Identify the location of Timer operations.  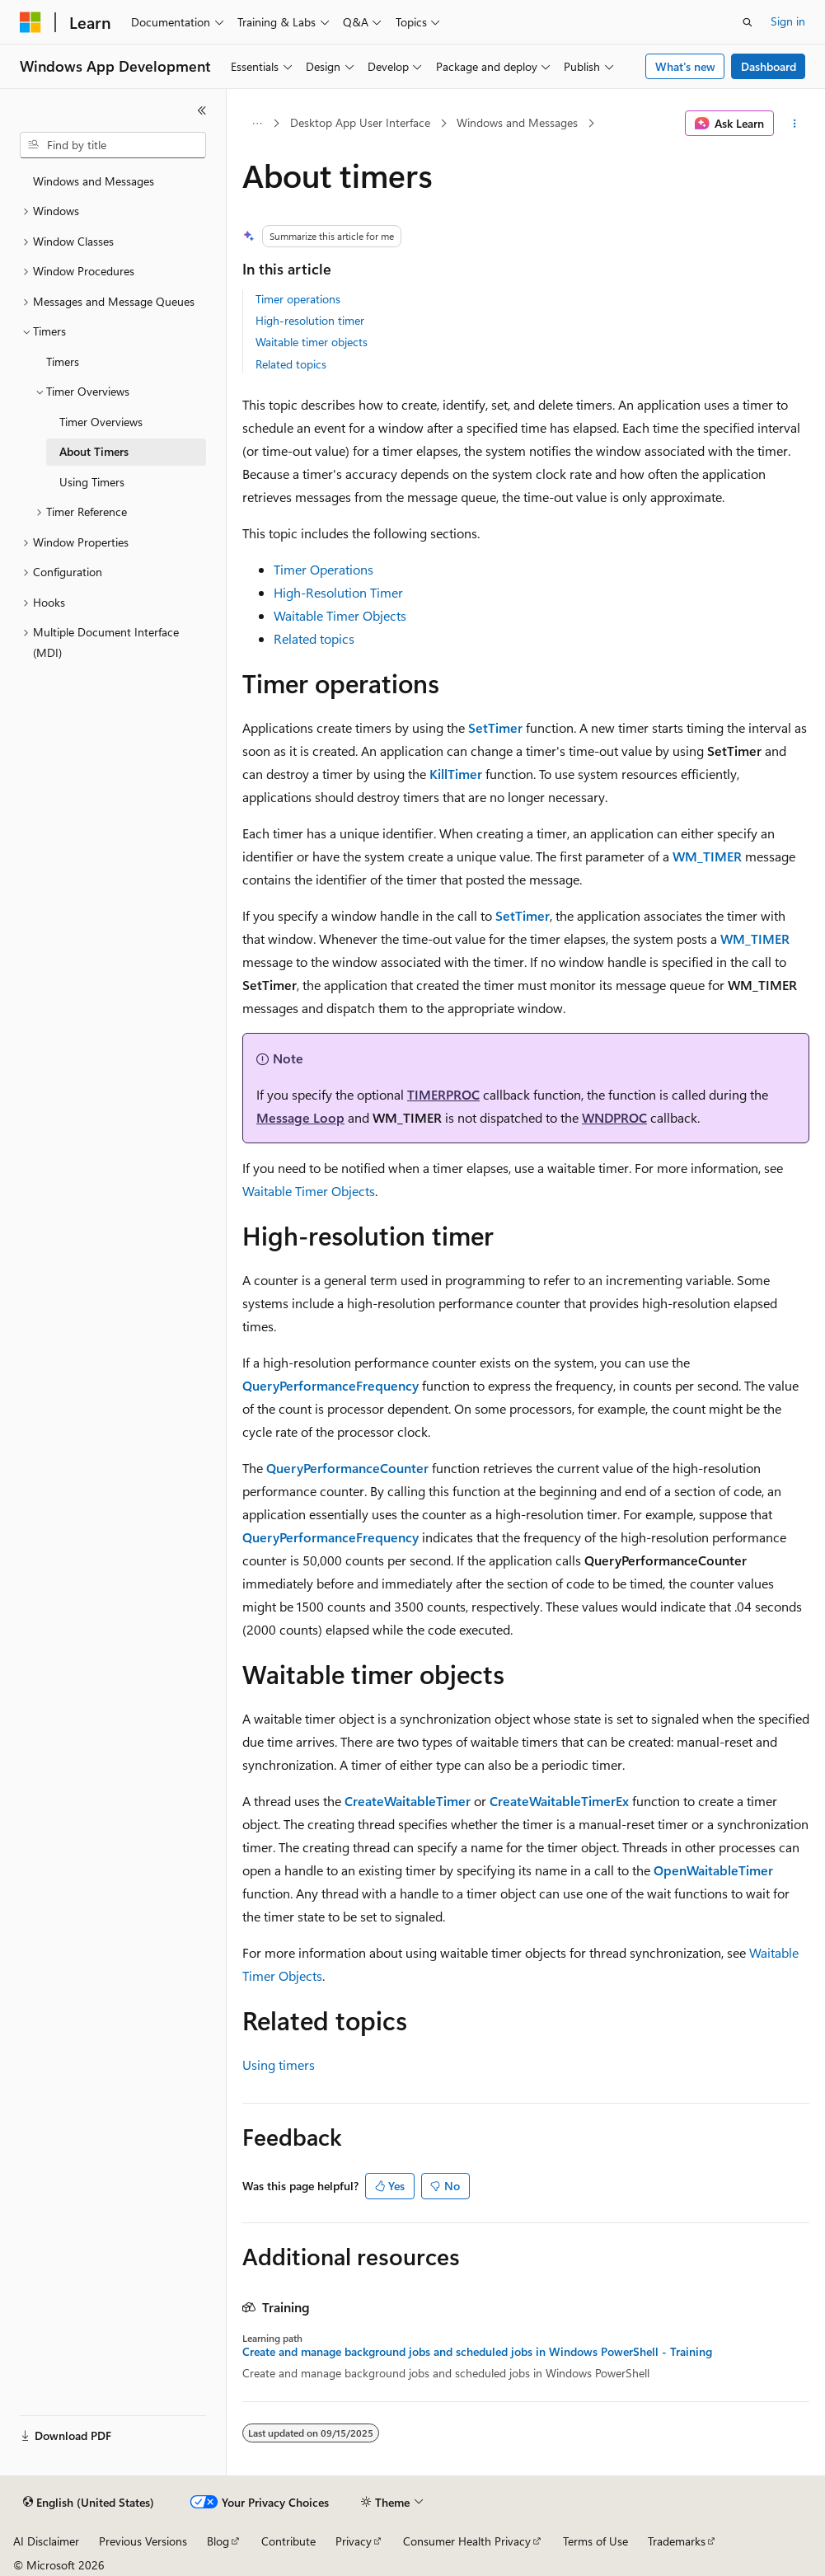
(297, 299).